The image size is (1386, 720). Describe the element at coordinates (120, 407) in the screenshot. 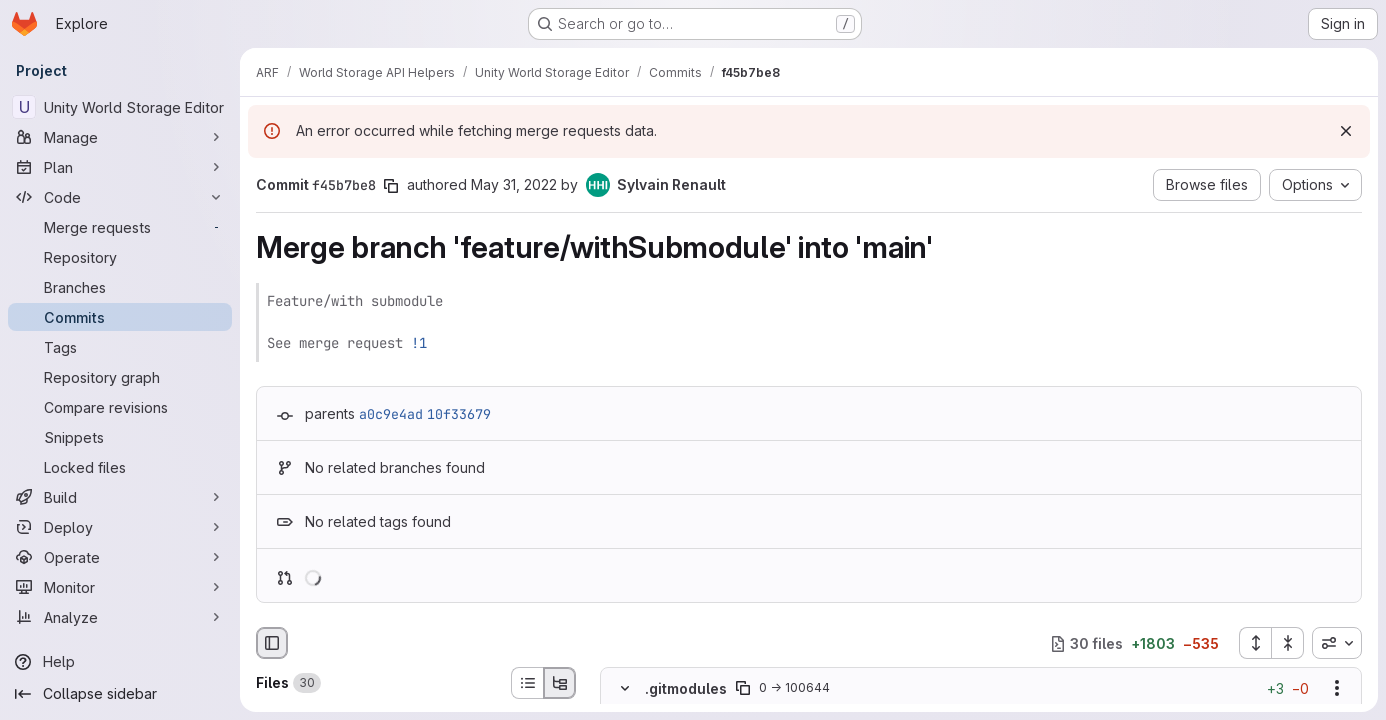

I see `[Compare revisions]` at that location.